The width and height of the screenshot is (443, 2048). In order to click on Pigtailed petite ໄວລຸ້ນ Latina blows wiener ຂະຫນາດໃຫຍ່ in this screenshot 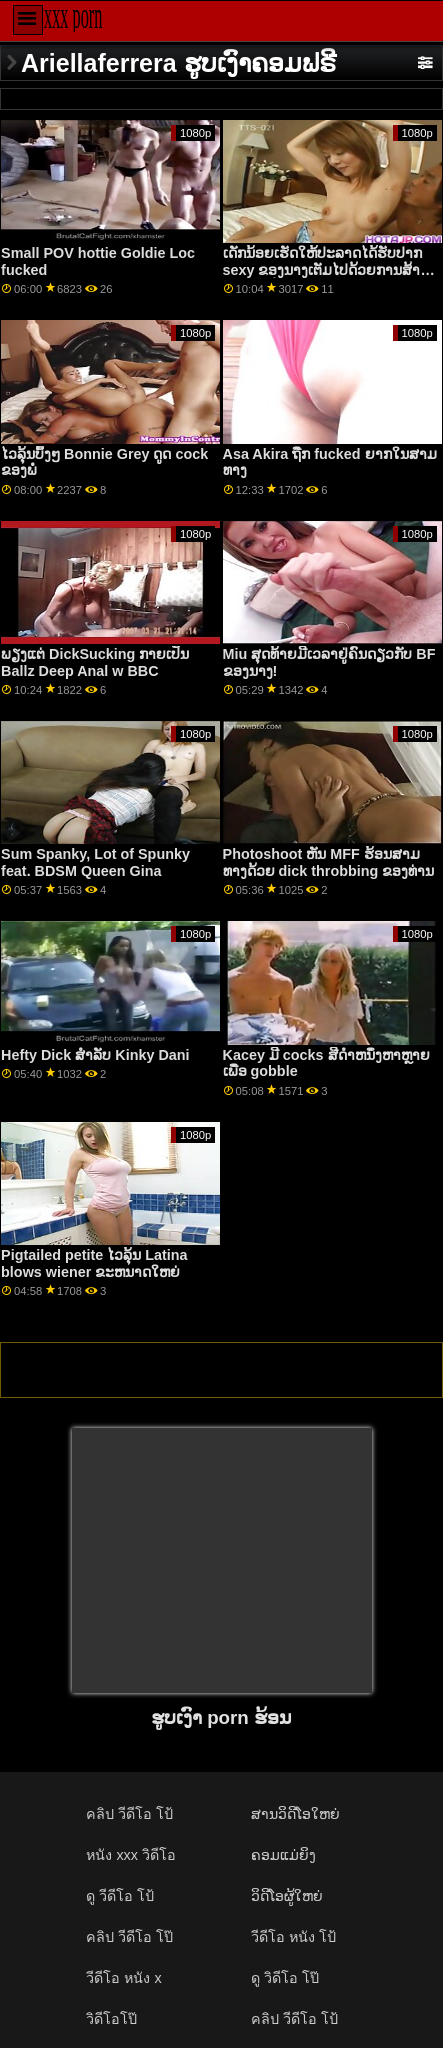, I will do `click(94, 1263)`.